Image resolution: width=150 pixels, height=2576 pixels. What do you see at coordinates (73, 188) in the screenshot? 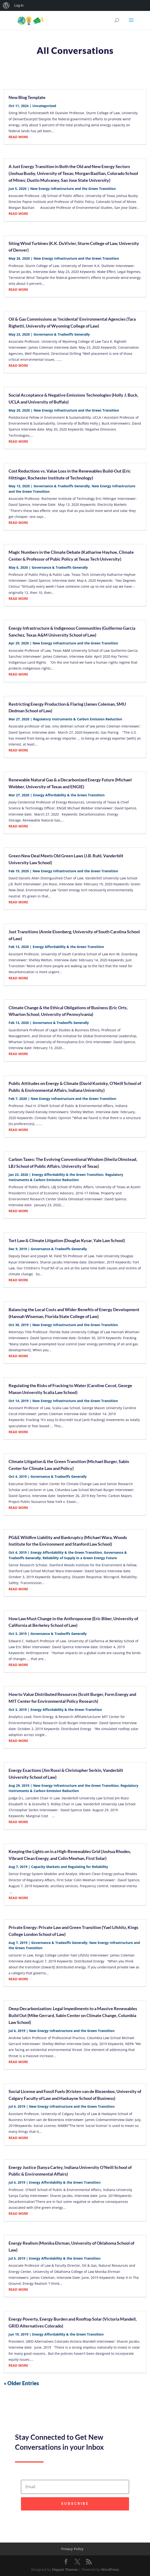
I see `New Energy Infrastructure and the Green Transition` at bounding box center [73, 188].